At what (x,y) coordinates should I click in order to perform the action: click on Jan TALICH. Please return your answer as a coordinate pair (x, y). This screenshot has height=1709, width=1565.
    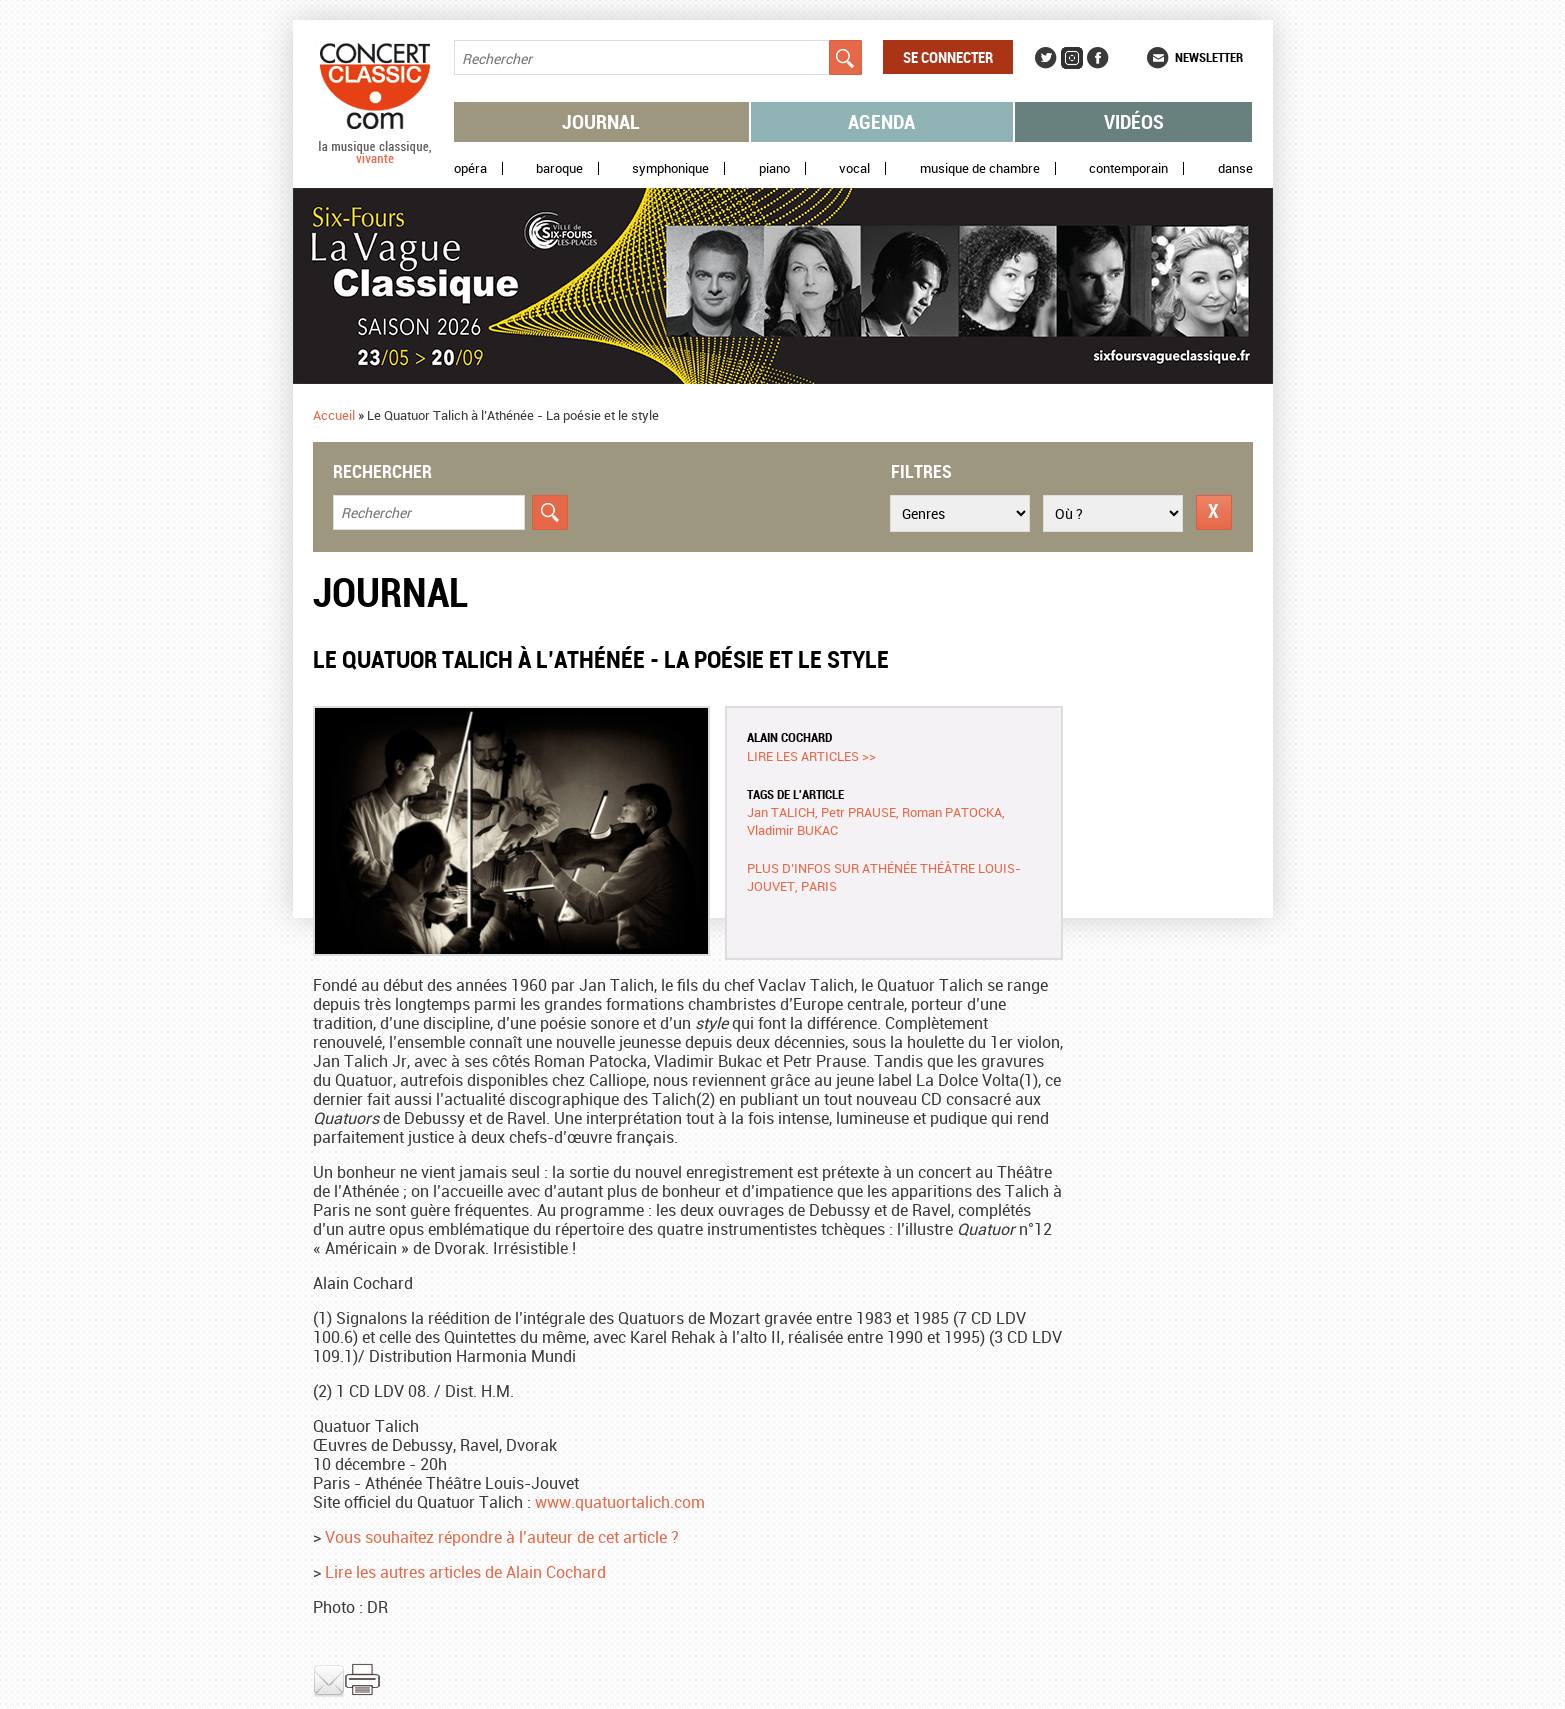
    Looking at the image, I should click on (781, 812).